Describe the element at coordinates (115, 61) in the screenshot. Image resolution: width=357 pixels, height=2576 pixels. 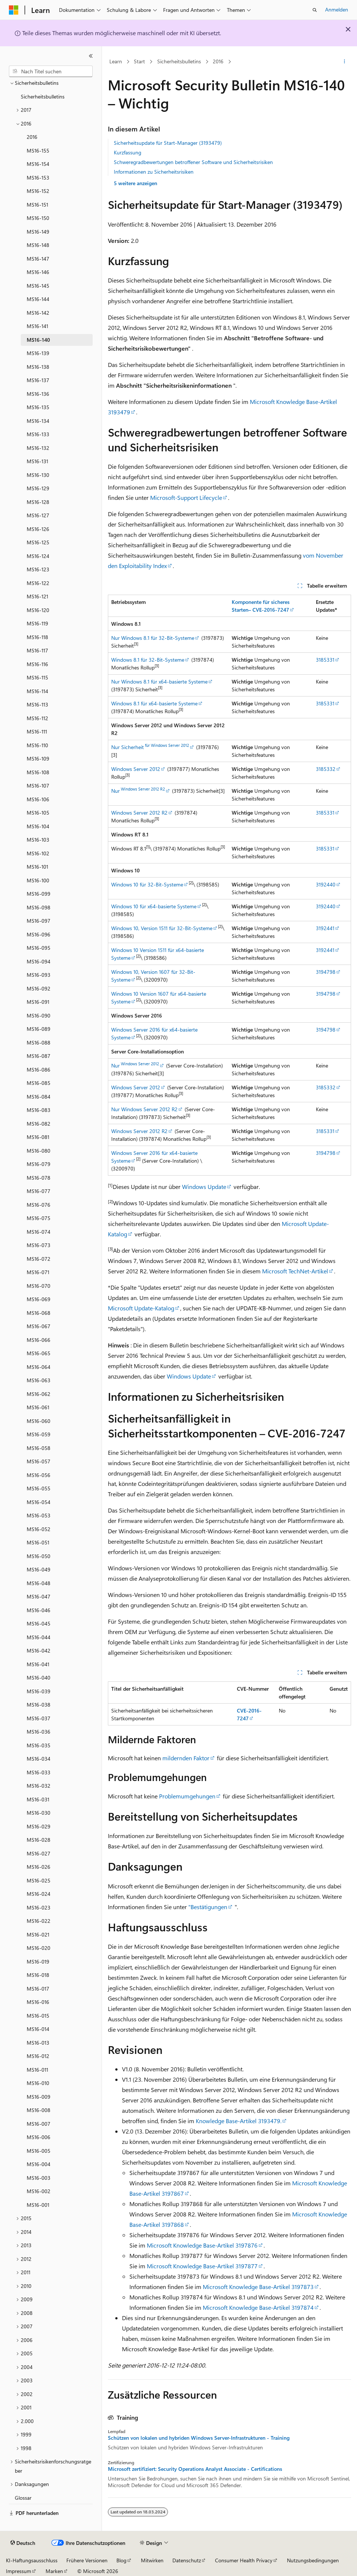
I see `Learn` at that location.